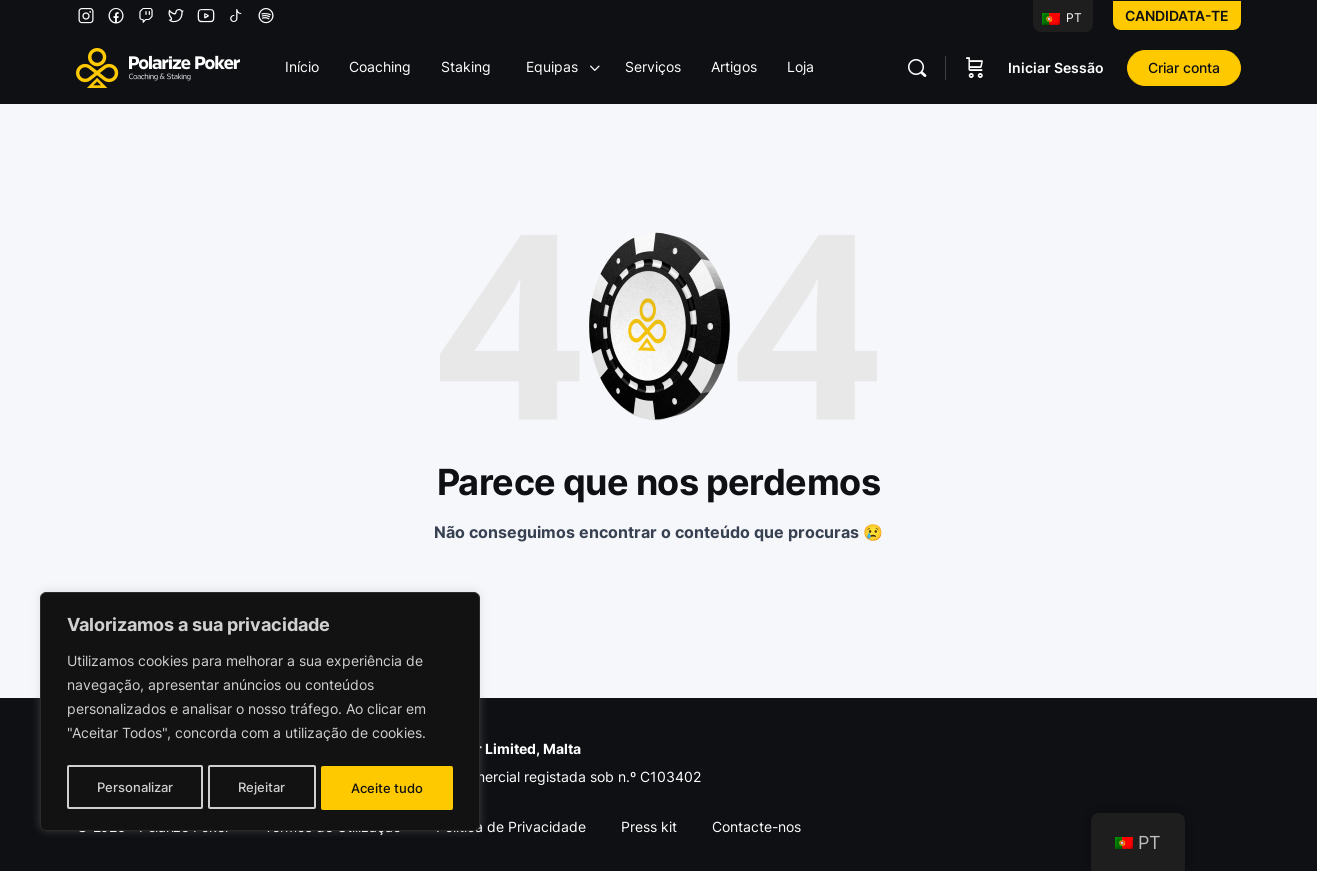  Describe the element at coordinates (975, 68) in the screenshot. I see `[Carrinho]` at that location.